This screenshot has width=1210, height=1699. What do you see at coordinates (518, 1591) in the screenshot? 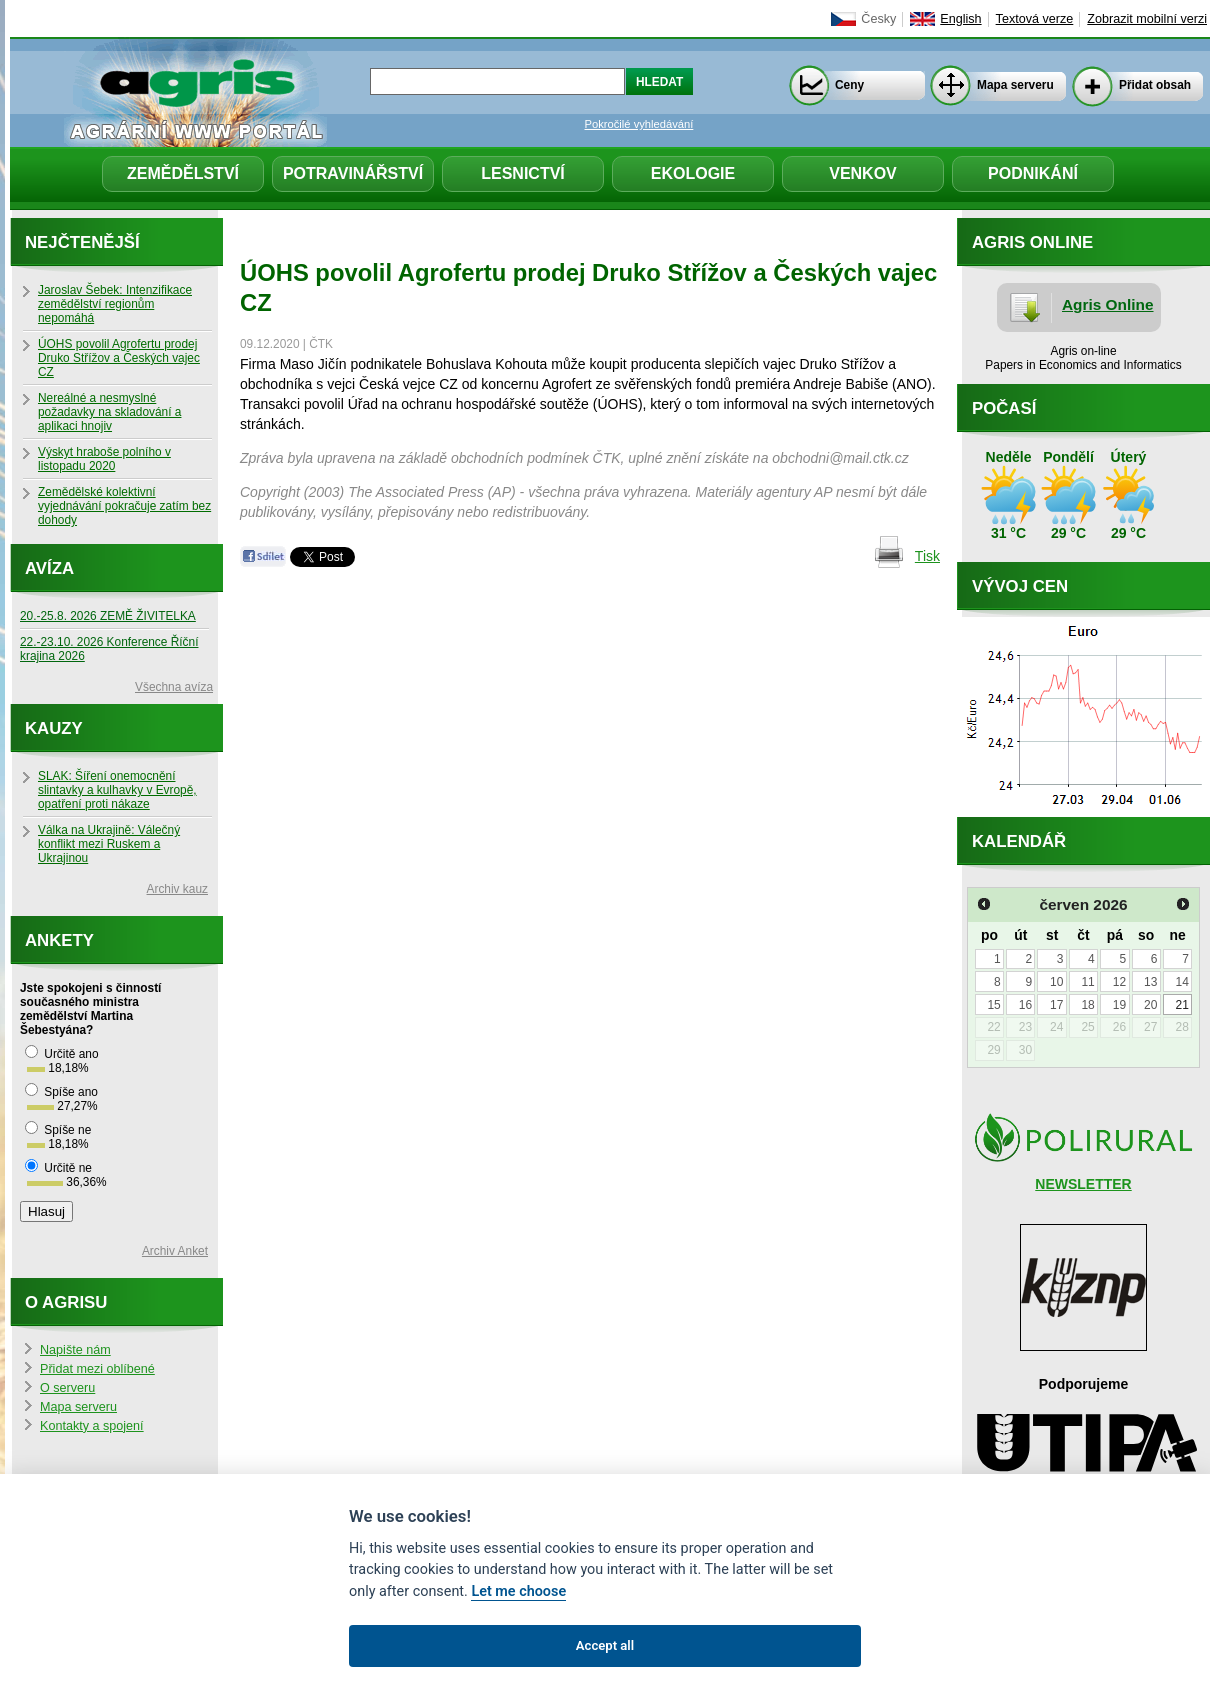
I see `Let me choose` at bounding box center [518, 1591].